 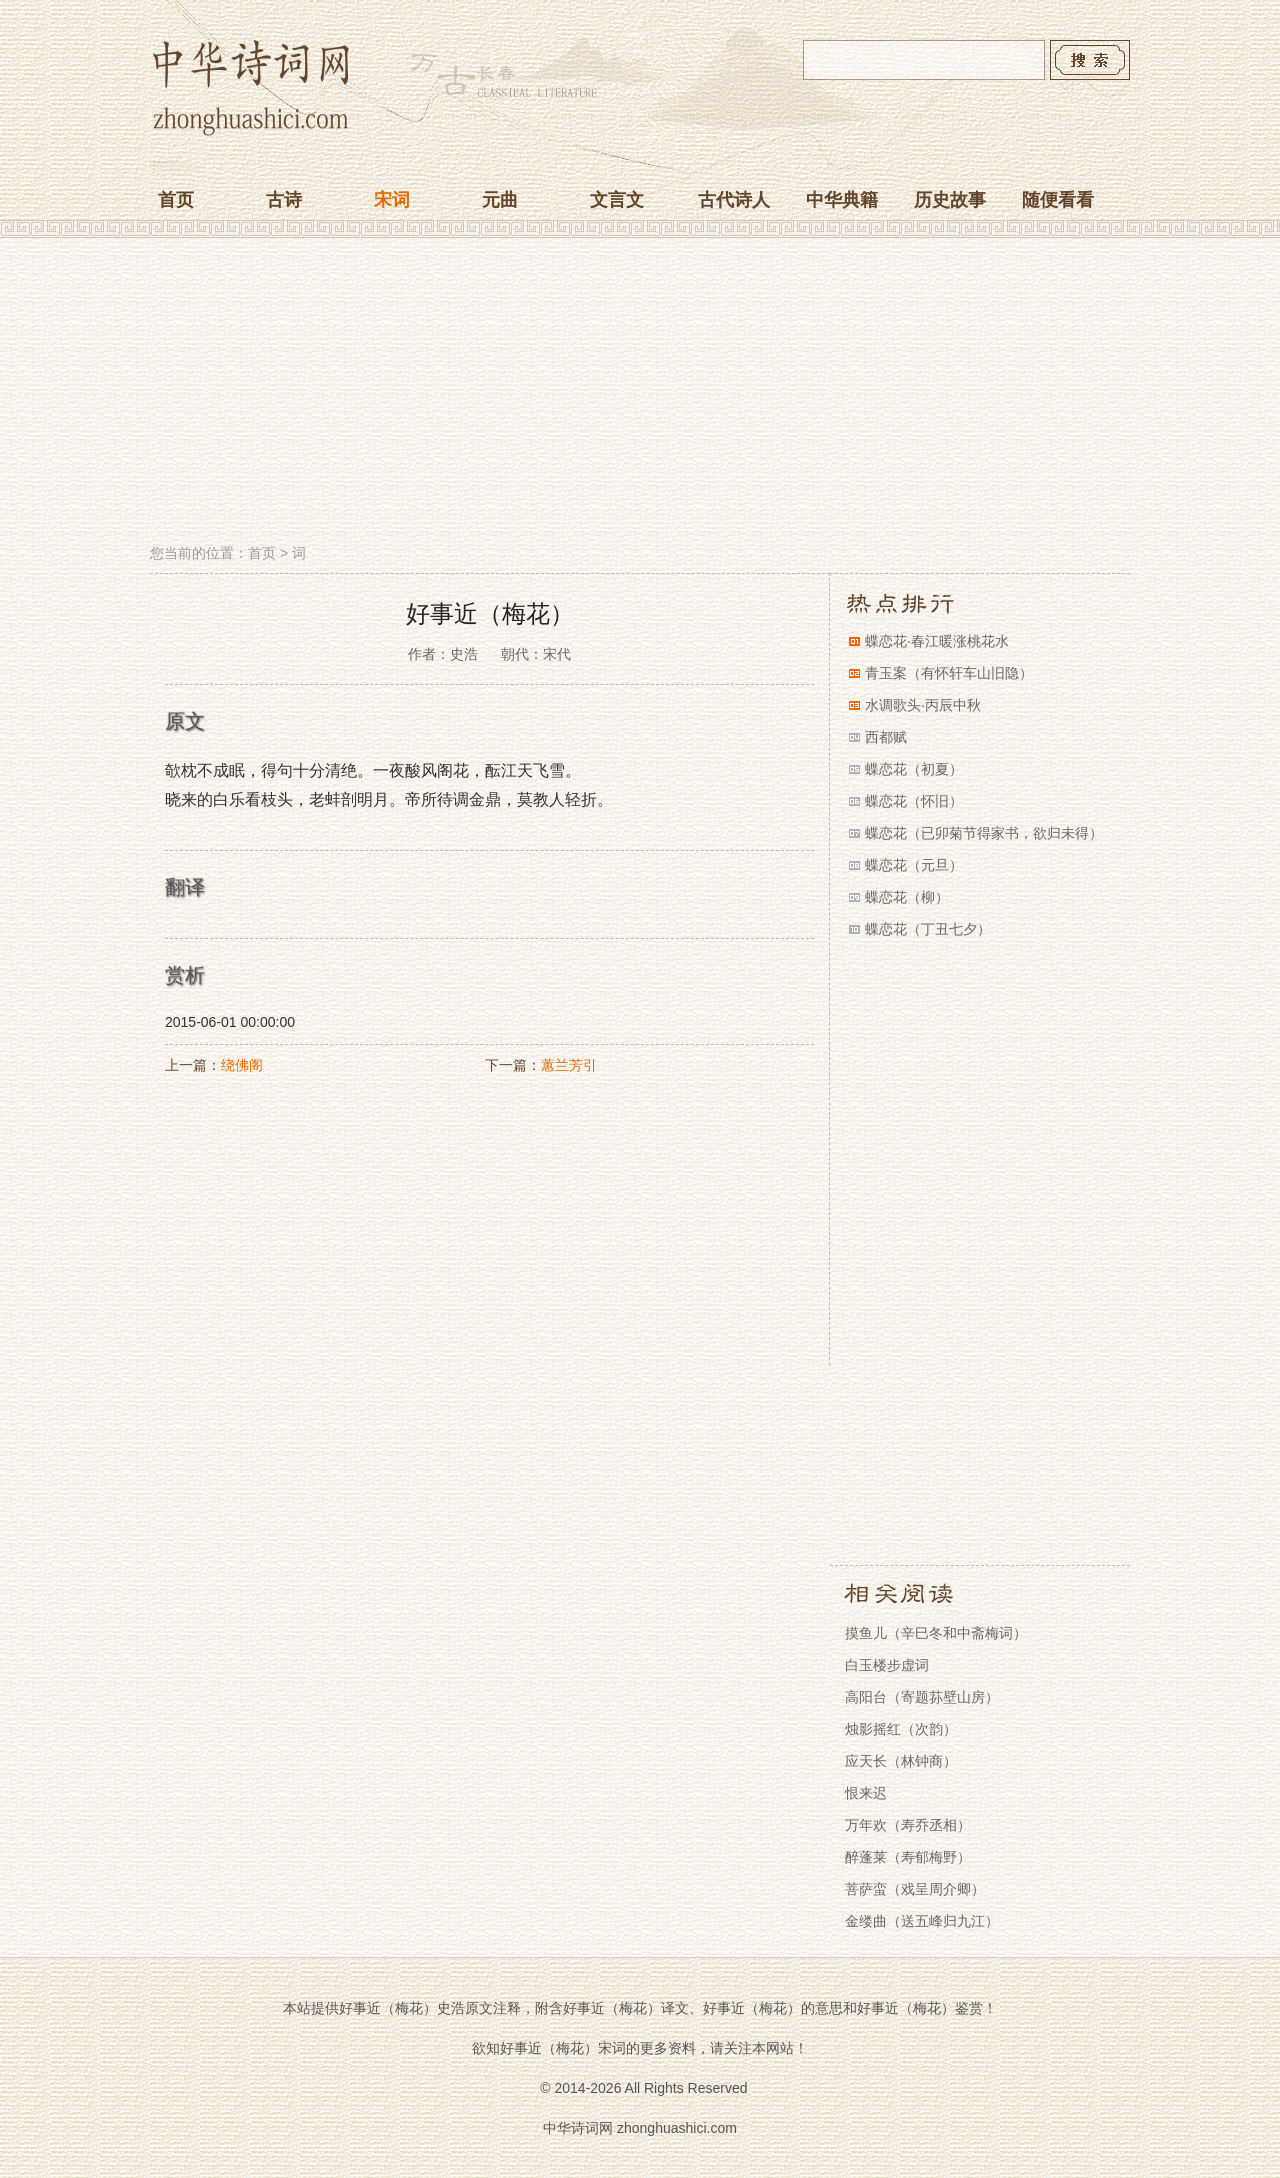 I want to click on 文言文, so click(x=617, y=200).